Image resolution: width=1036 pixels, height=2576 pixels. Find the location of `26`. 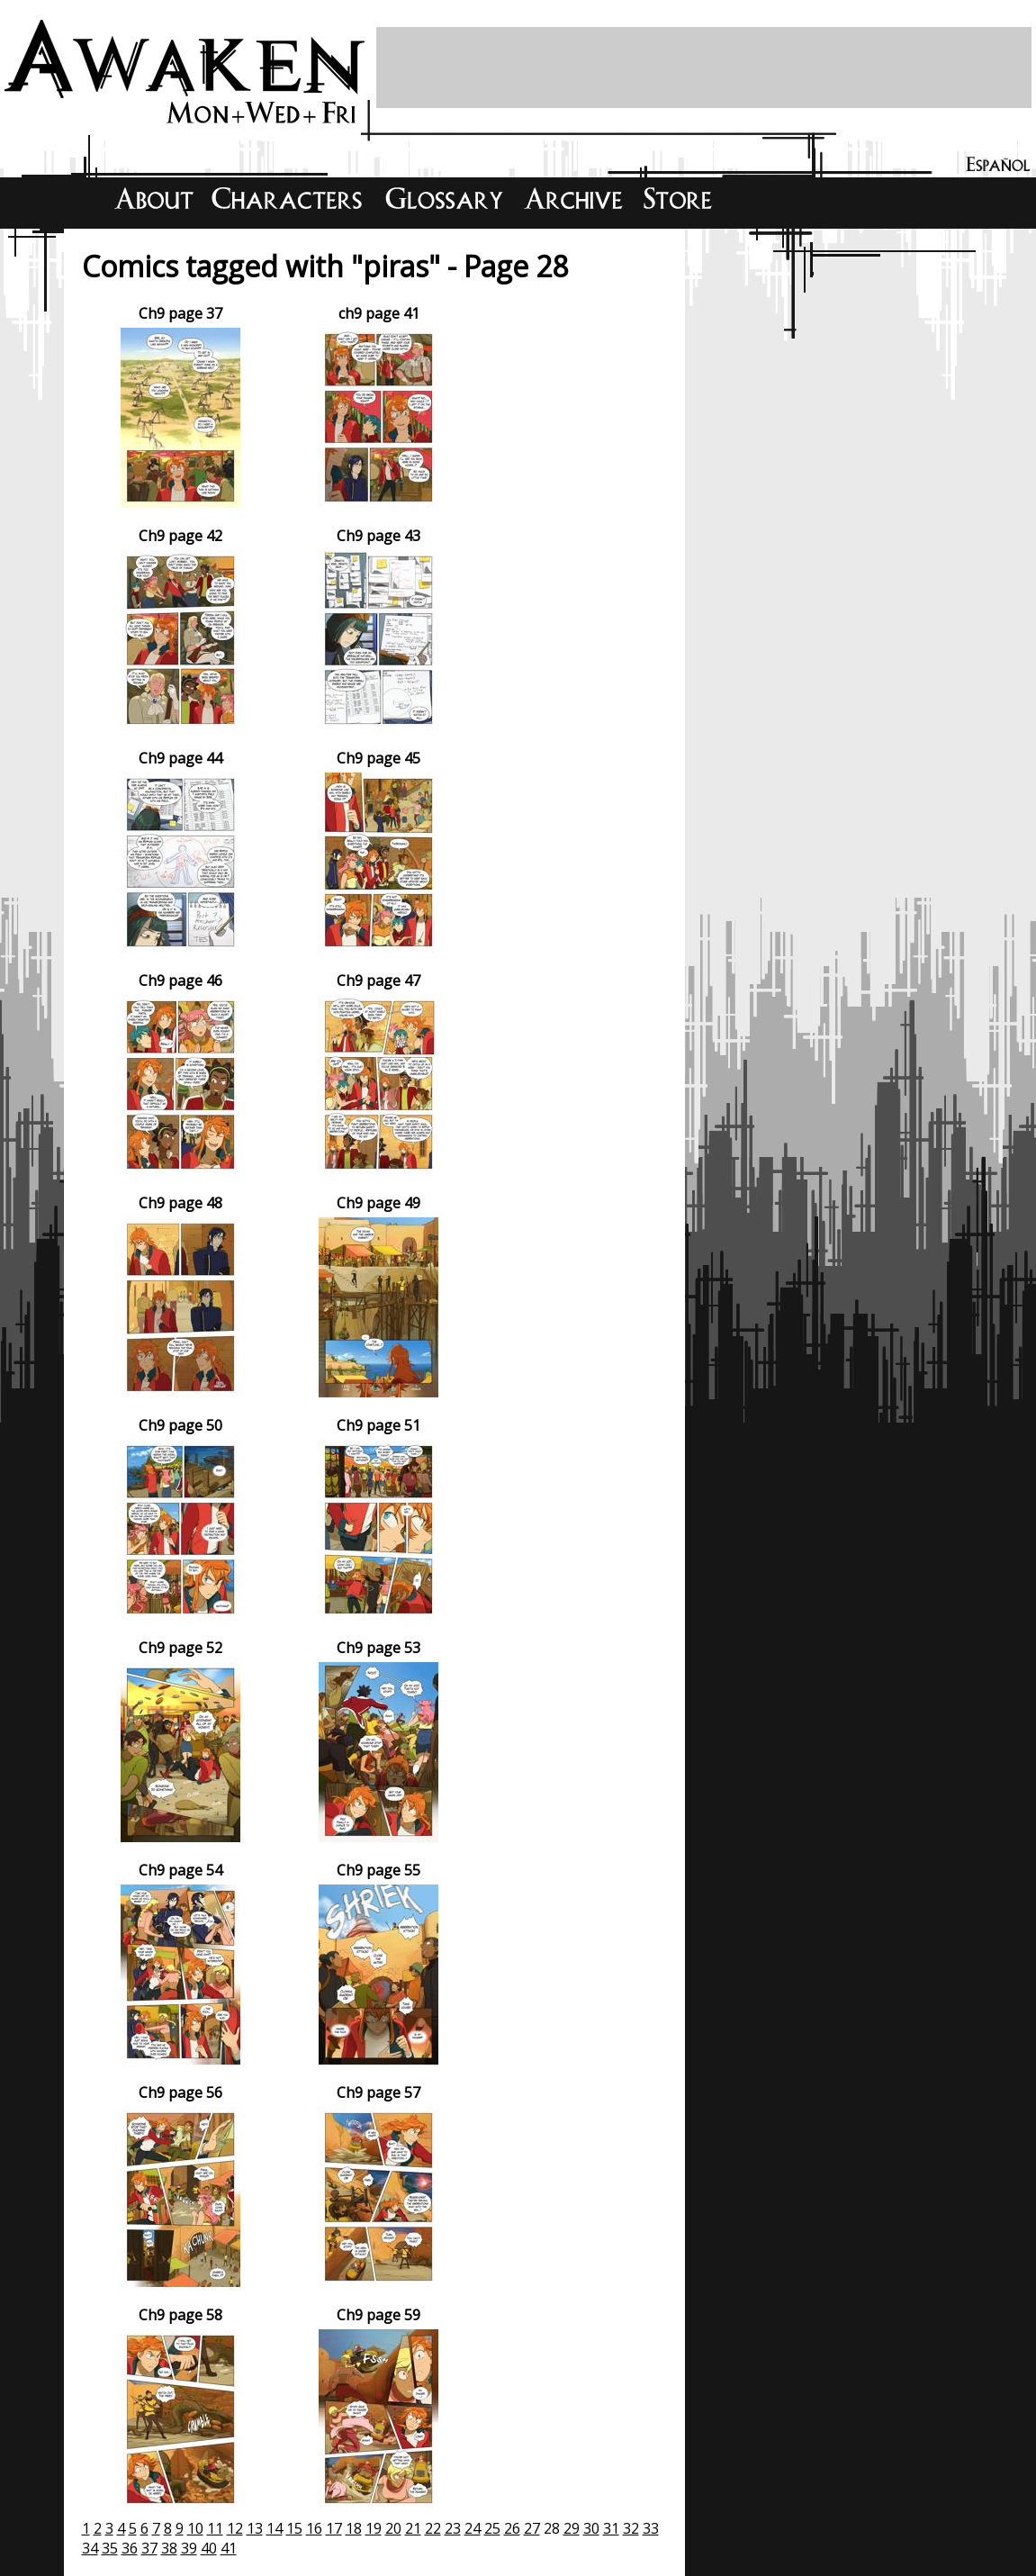

26 is located at coordinates (512, 2528).